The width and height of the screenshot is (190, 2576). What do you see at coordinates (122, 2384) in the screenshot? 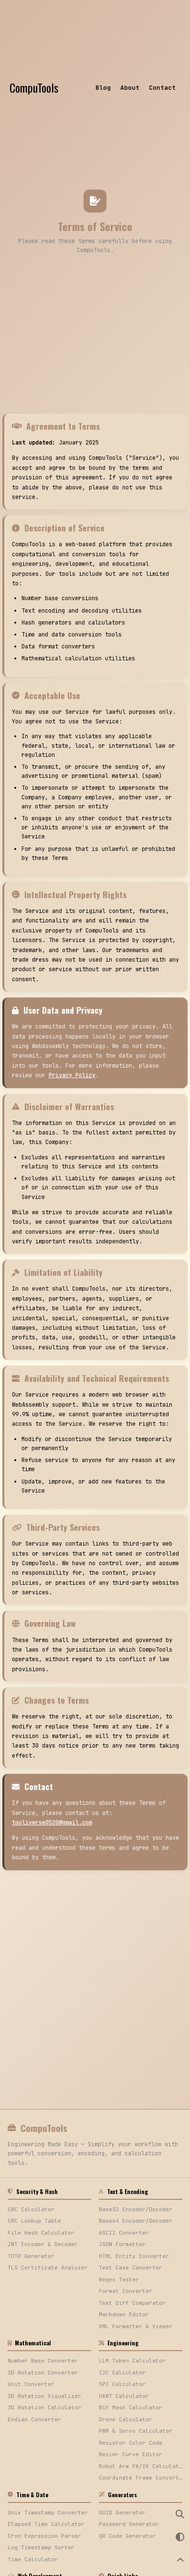
I see `SPI Calculator` at bounding box center [122, 2384].